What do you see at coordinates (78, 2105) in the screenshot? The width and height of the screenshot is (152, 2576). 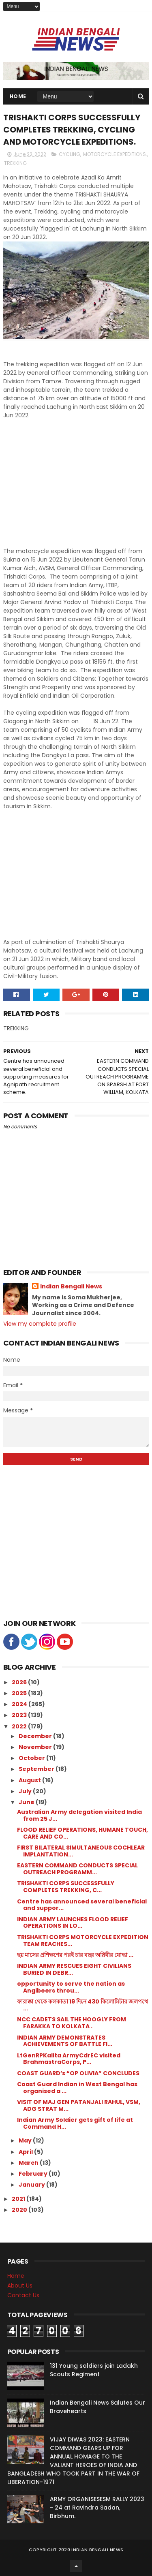 I see `VISIT OF MAJ GEN PATANJALI RAHUL, VSM, ADG STRAT M...` at bounding box center [78, 2105].